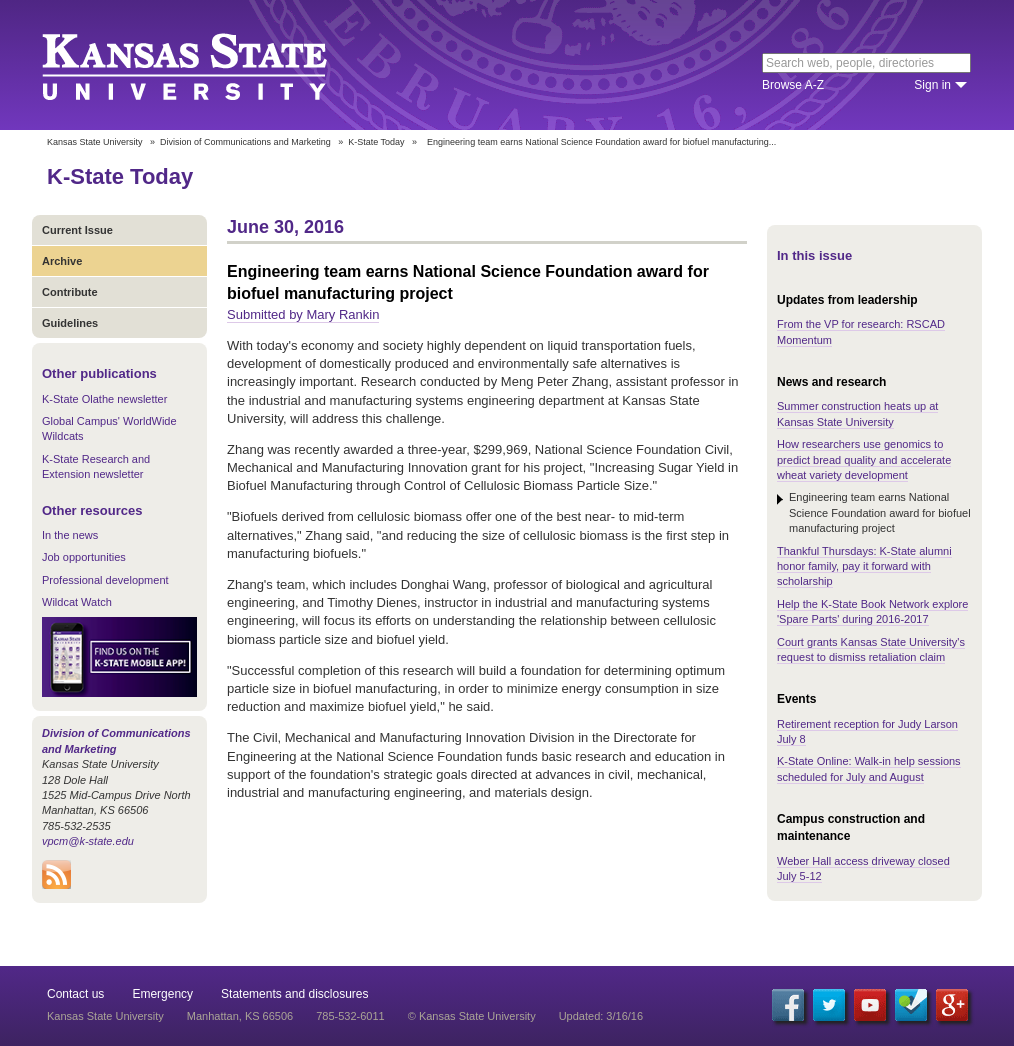 Image resolution: width=1014 pixels, height=1046 pixels. I want to click on Submitted by Mary Rankin, so click(303, 314).